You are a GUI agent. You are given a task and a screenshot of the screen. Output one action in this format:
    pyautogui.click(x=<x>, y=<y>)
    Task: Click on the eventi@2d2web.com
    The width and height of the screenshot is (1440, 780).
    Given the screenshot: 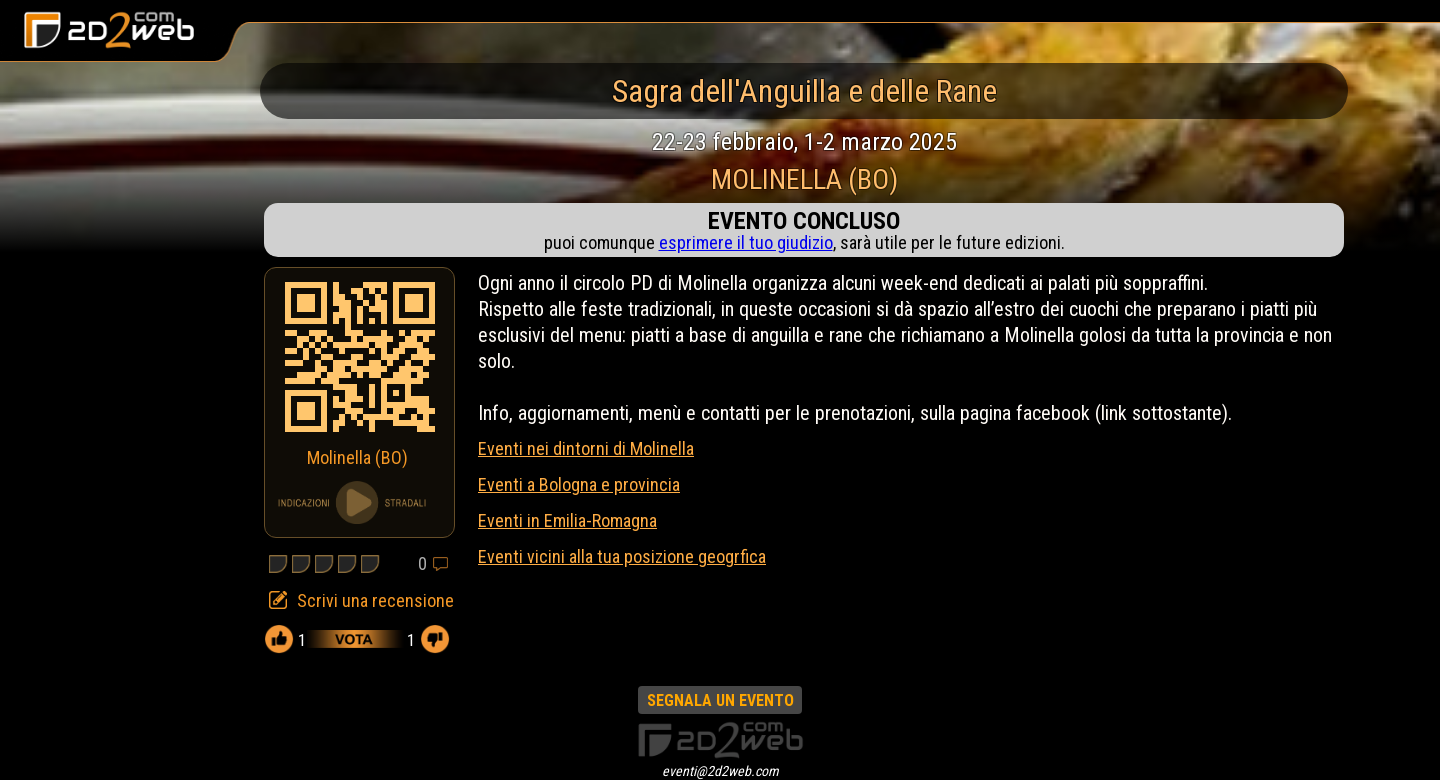 What is the action you would take?
    pyautogui.click(x=720, y=771)
    